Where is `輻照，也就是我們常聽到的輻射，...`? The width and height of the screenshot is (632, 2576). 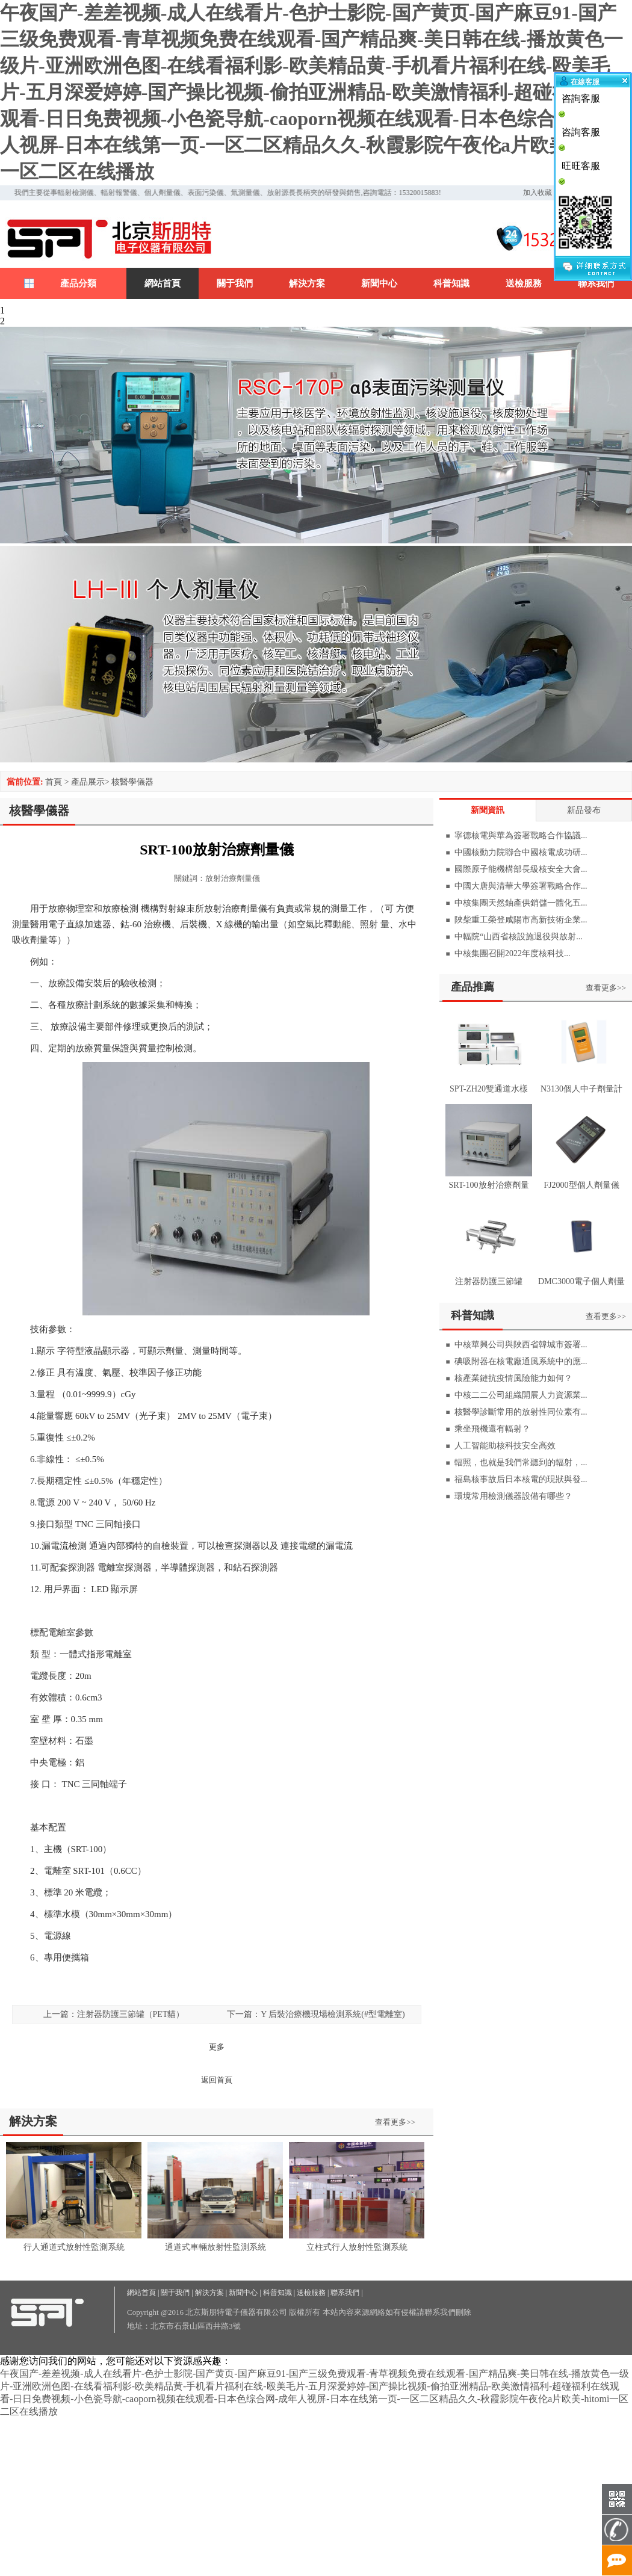
輻照，也就是我們常聽到的輻射，... is located at coordinates (520, 1462).